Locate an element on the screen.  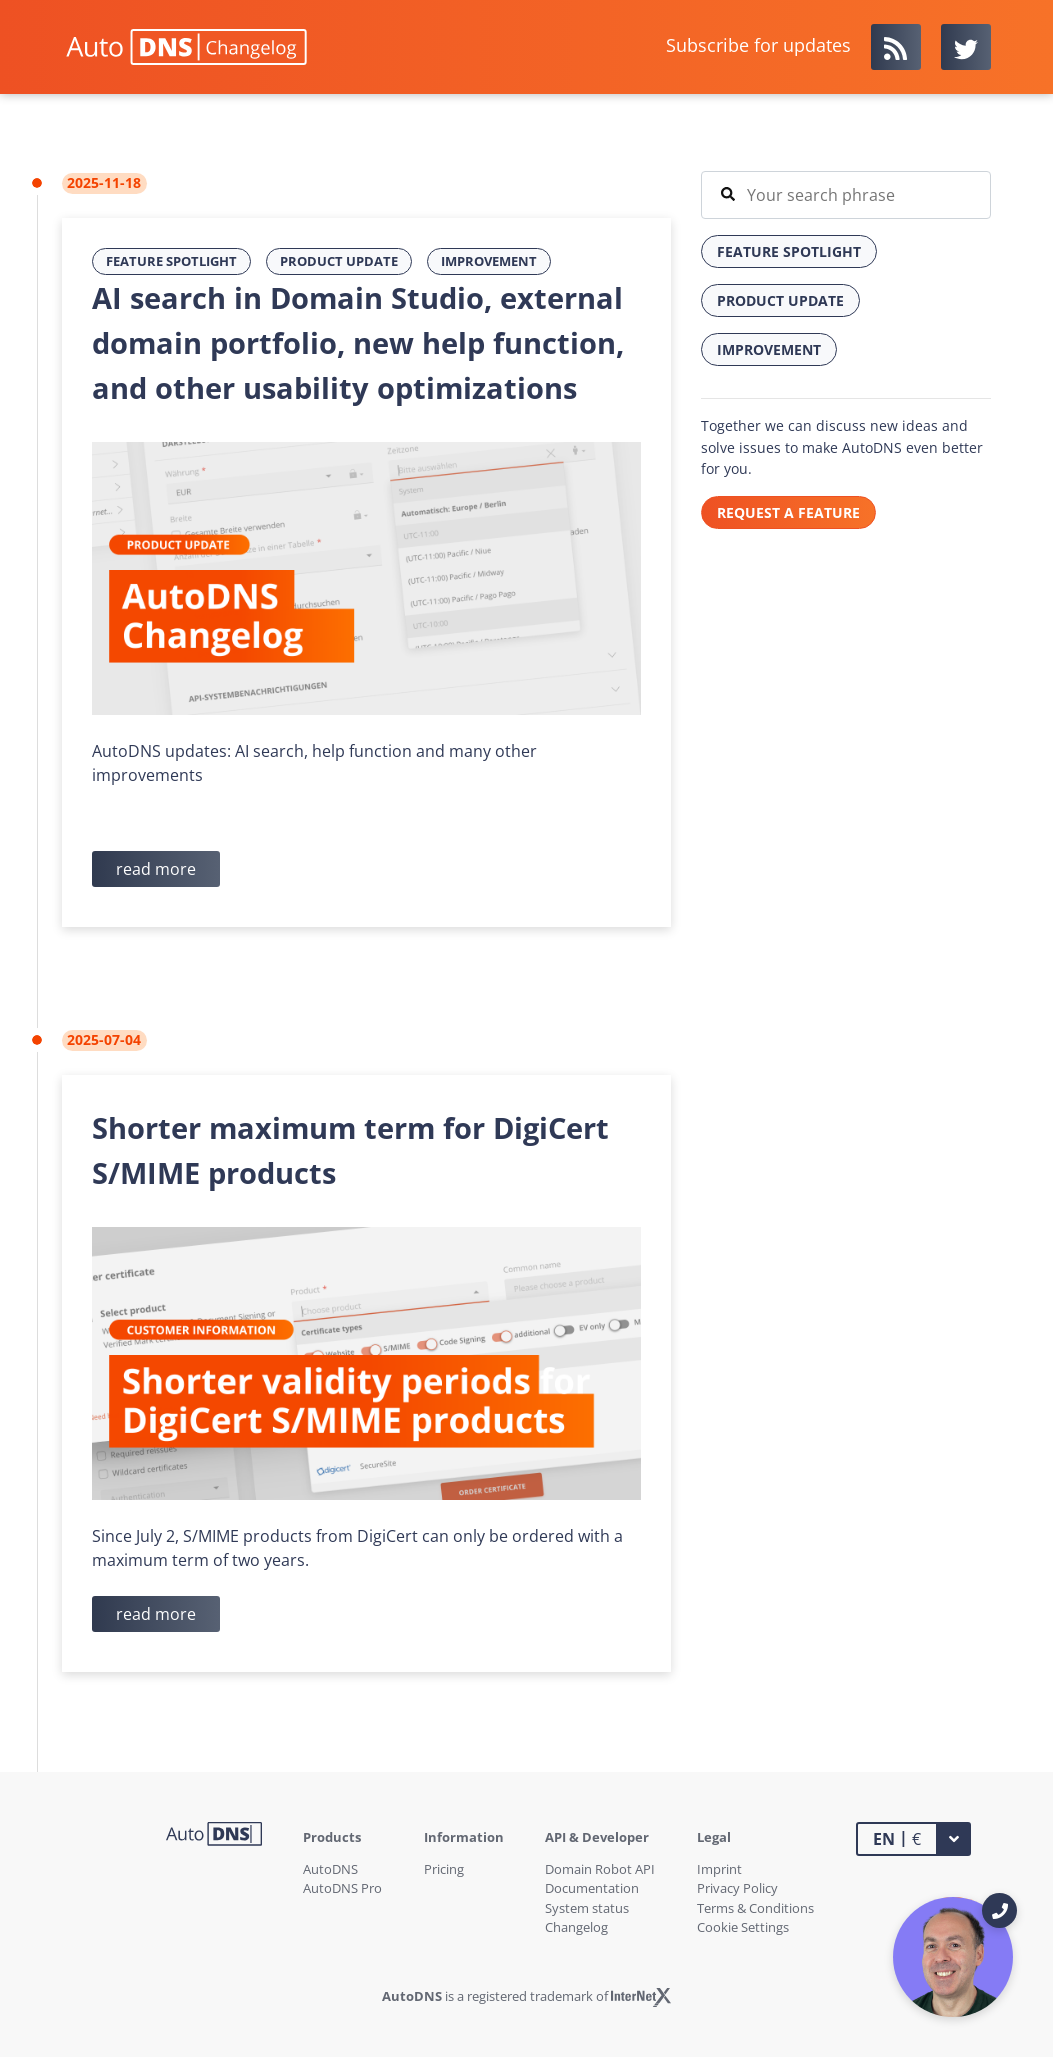
read more is located at coordinates (156, 869).